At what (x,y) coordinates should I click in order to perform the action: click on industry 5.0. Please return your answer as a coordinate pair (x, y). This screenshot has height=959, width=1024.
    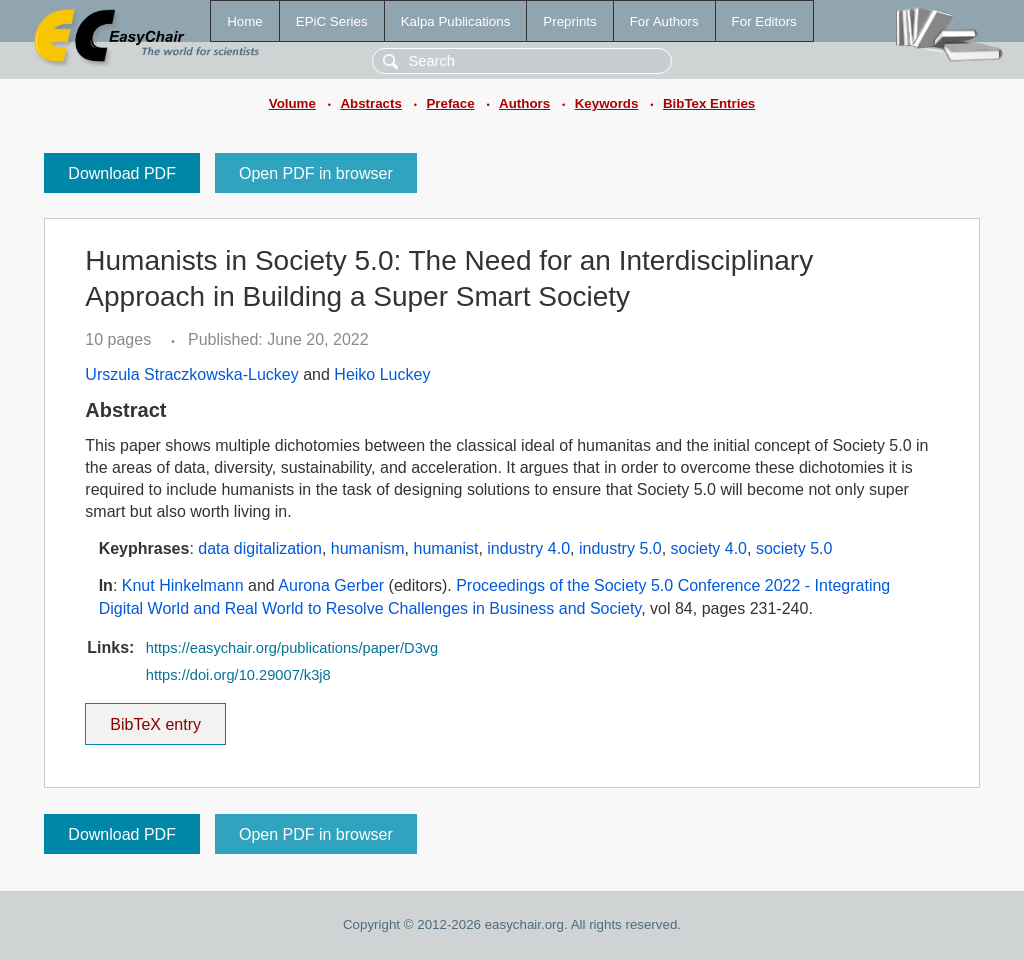
    Looking at the image, I should click on (620, 548).